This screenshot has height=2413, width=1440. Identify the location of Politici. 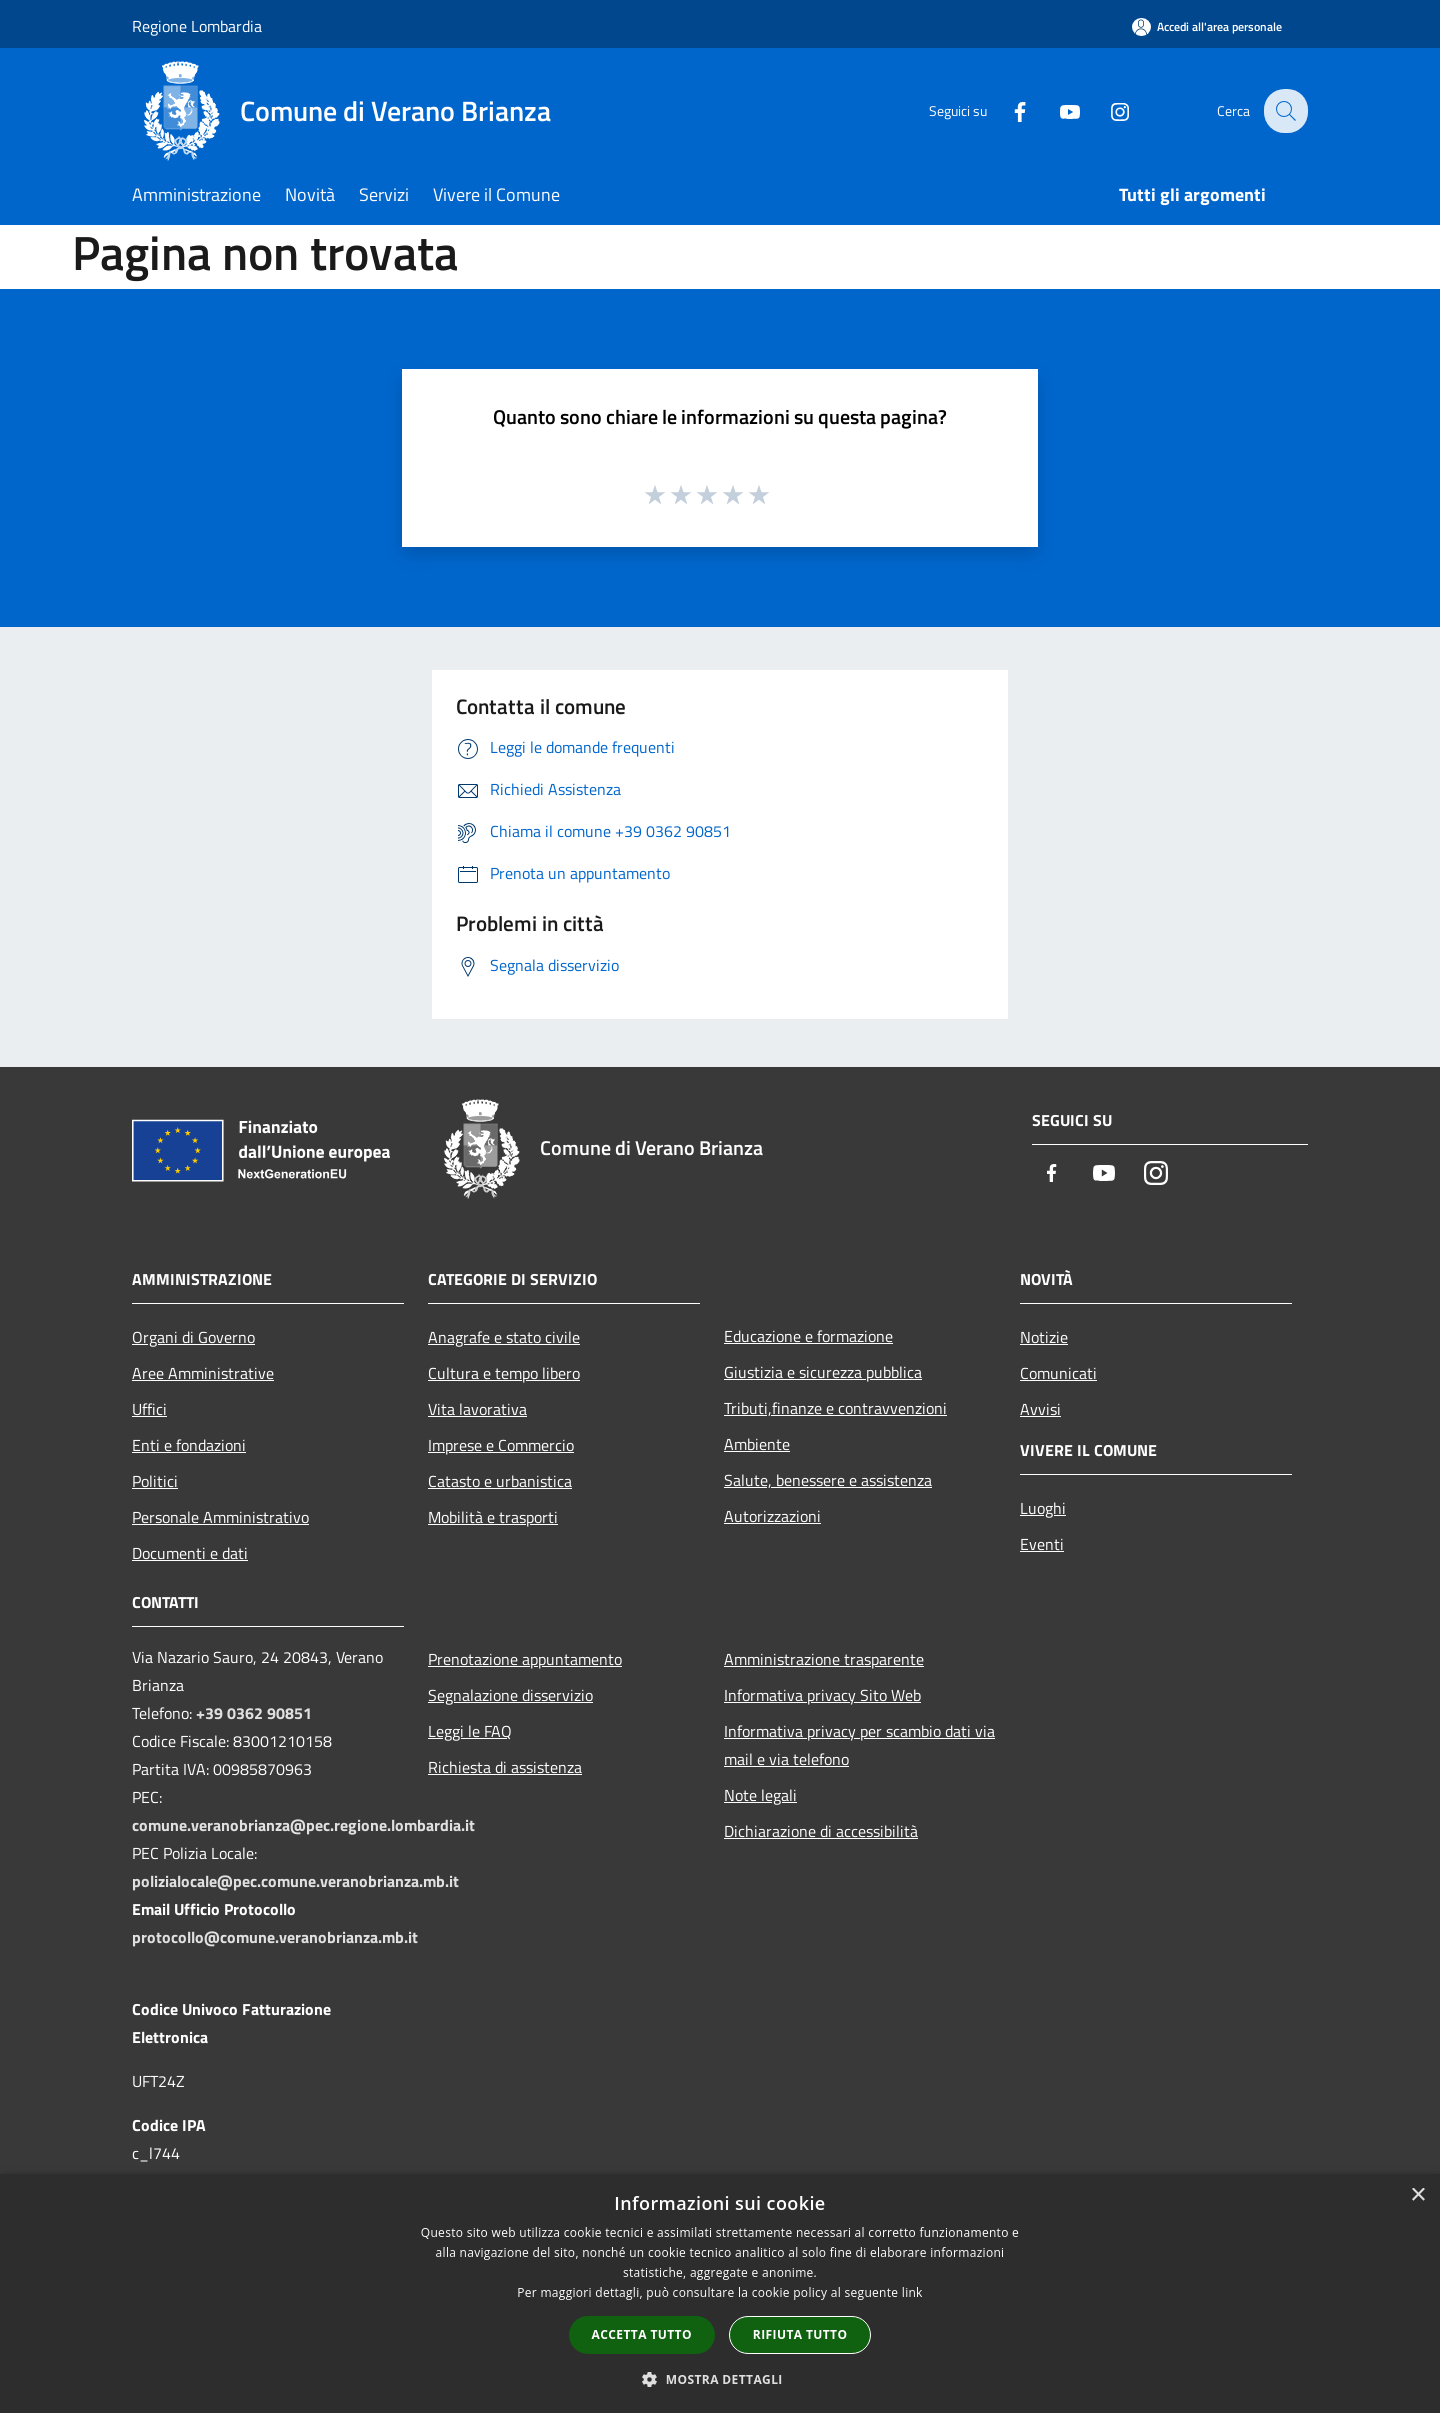
(155, 1481).